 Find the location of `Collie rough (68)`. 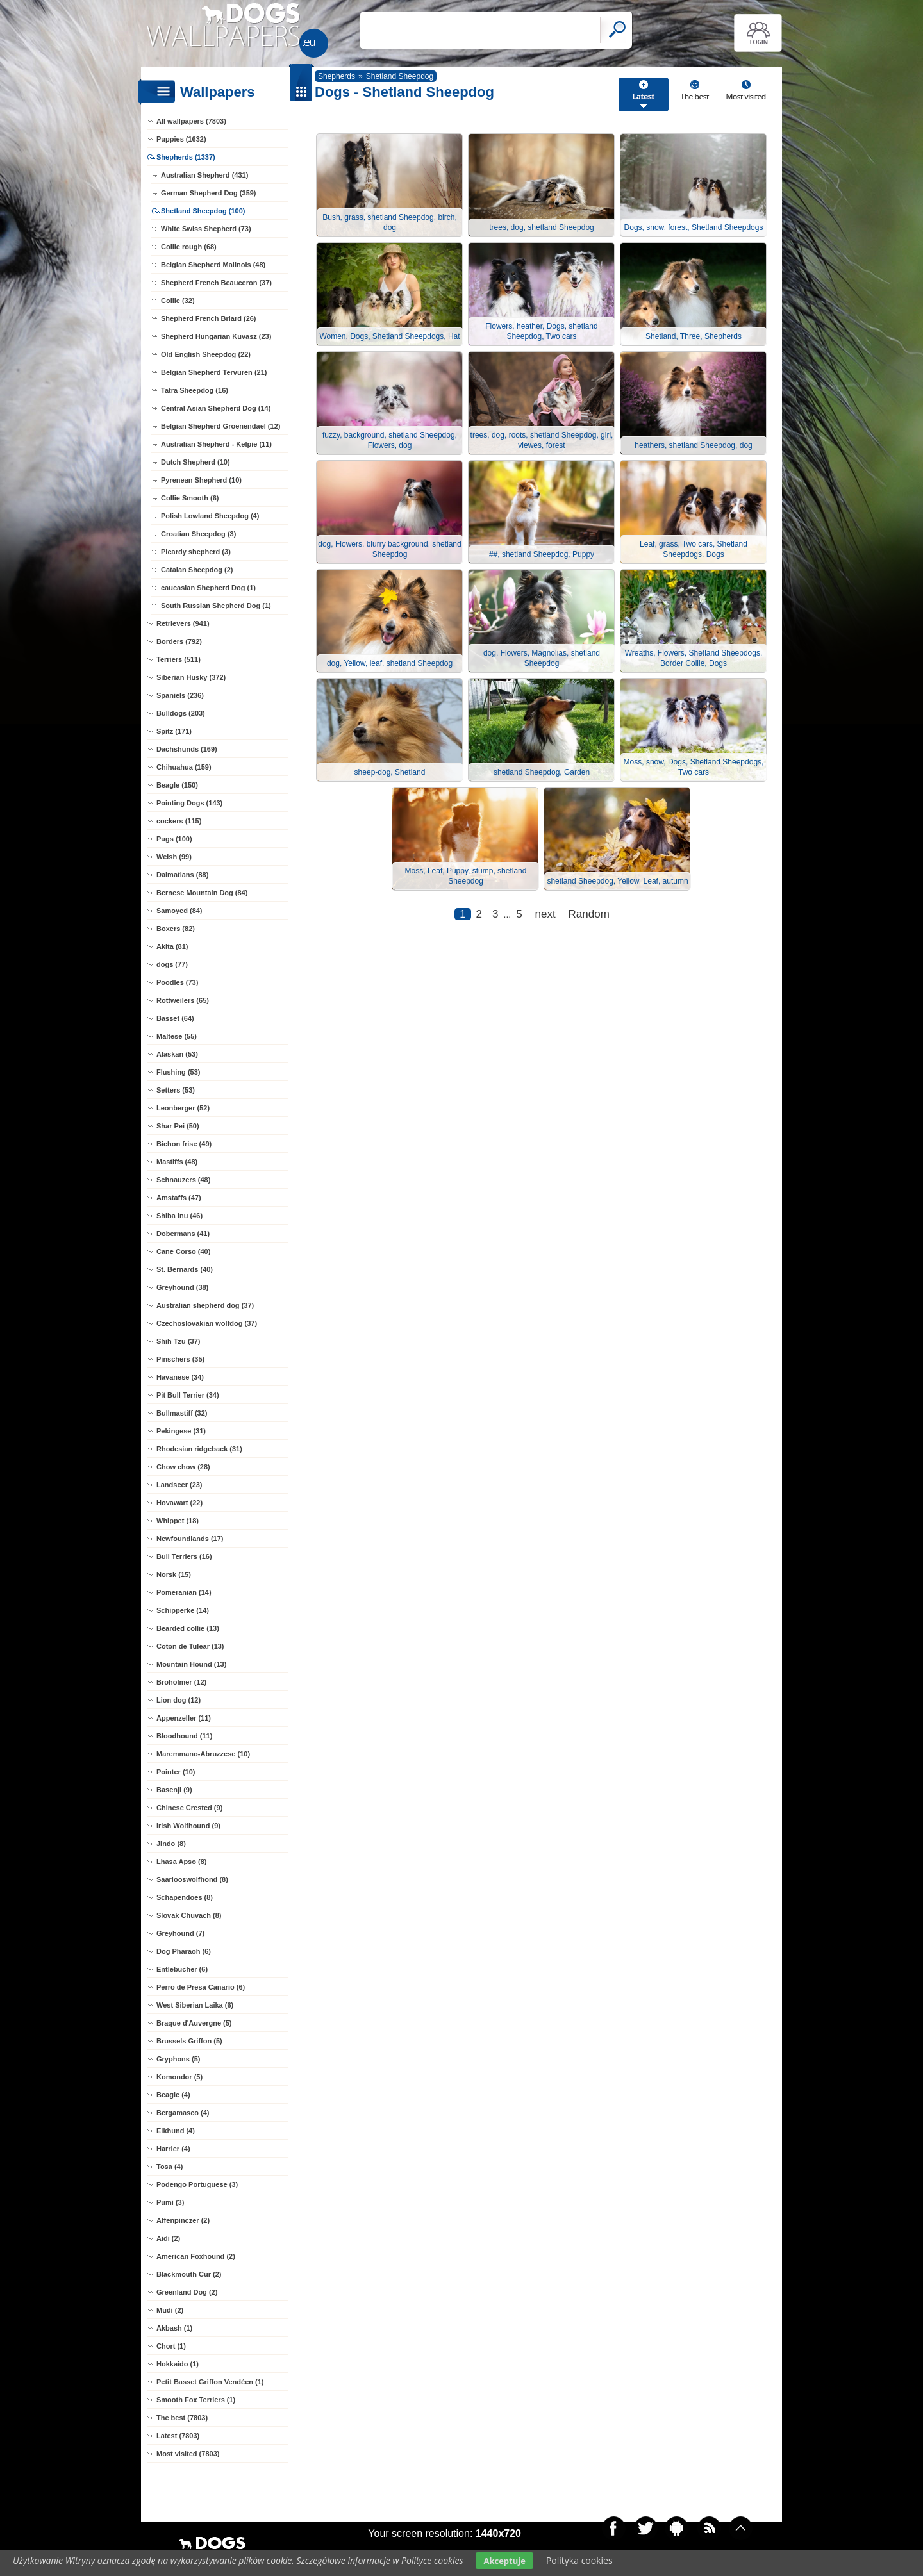

Collie rough (68) is located at coordinates (189, 247).